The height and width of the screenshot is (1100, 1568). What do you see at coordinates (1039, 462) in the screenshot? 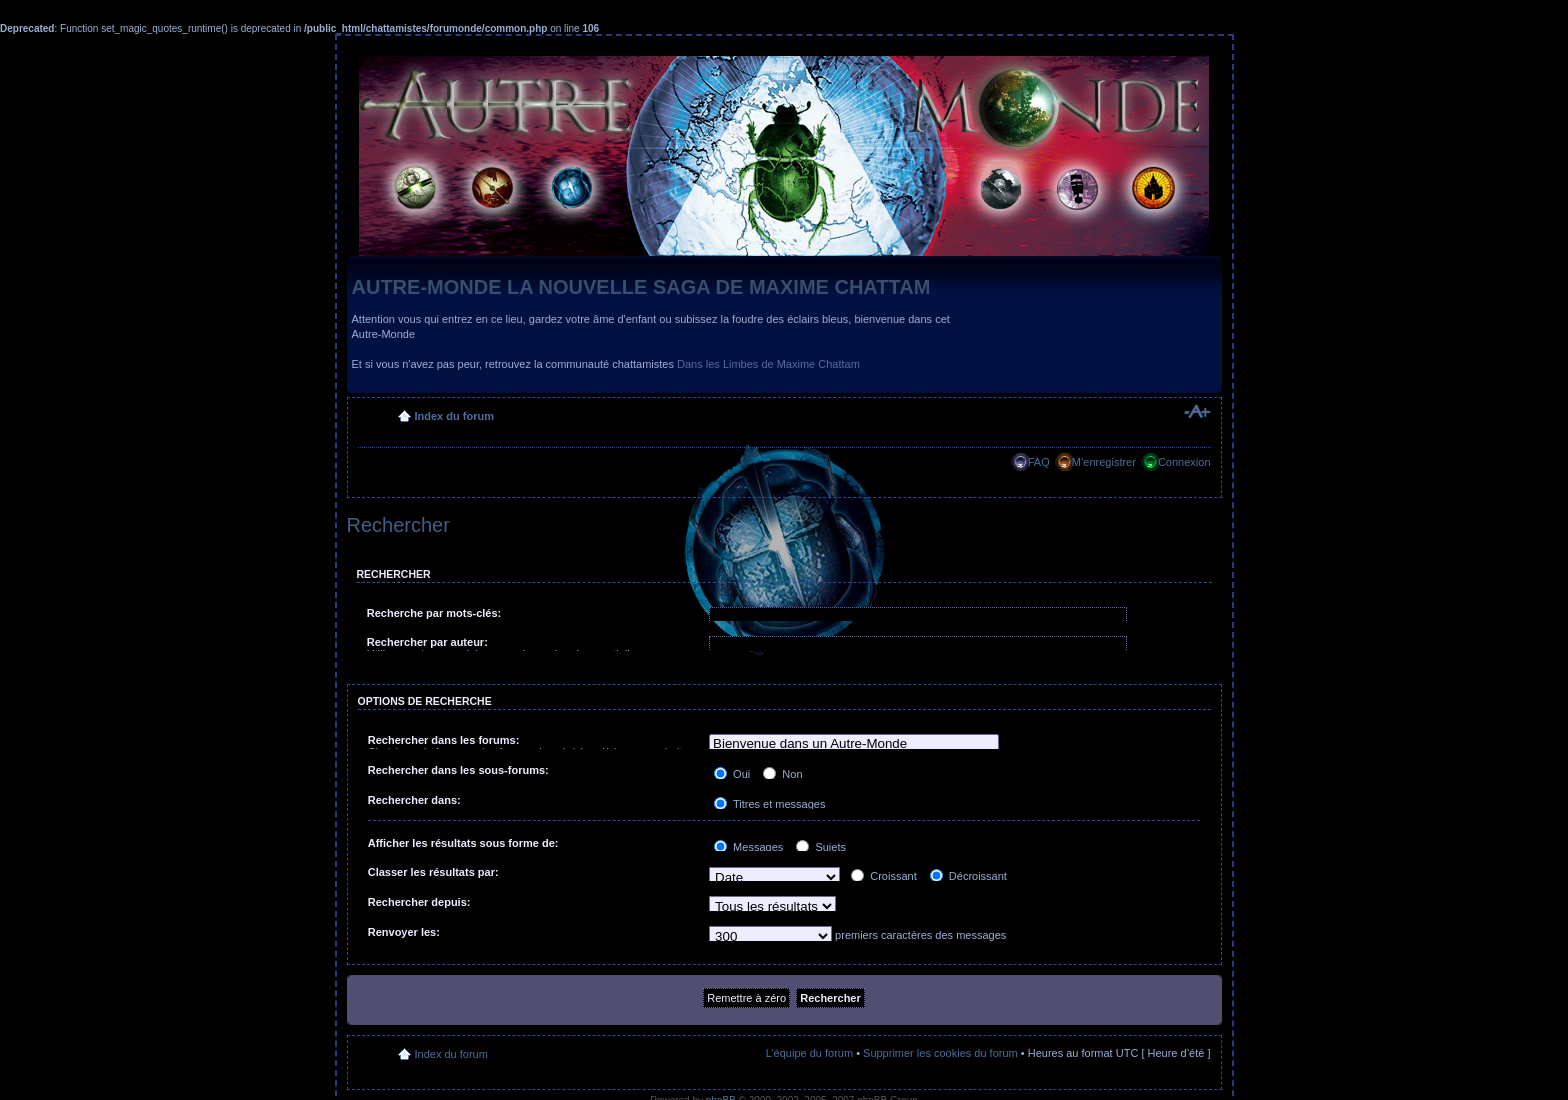
I see `FAQ` at bounding box center [1039, 462].